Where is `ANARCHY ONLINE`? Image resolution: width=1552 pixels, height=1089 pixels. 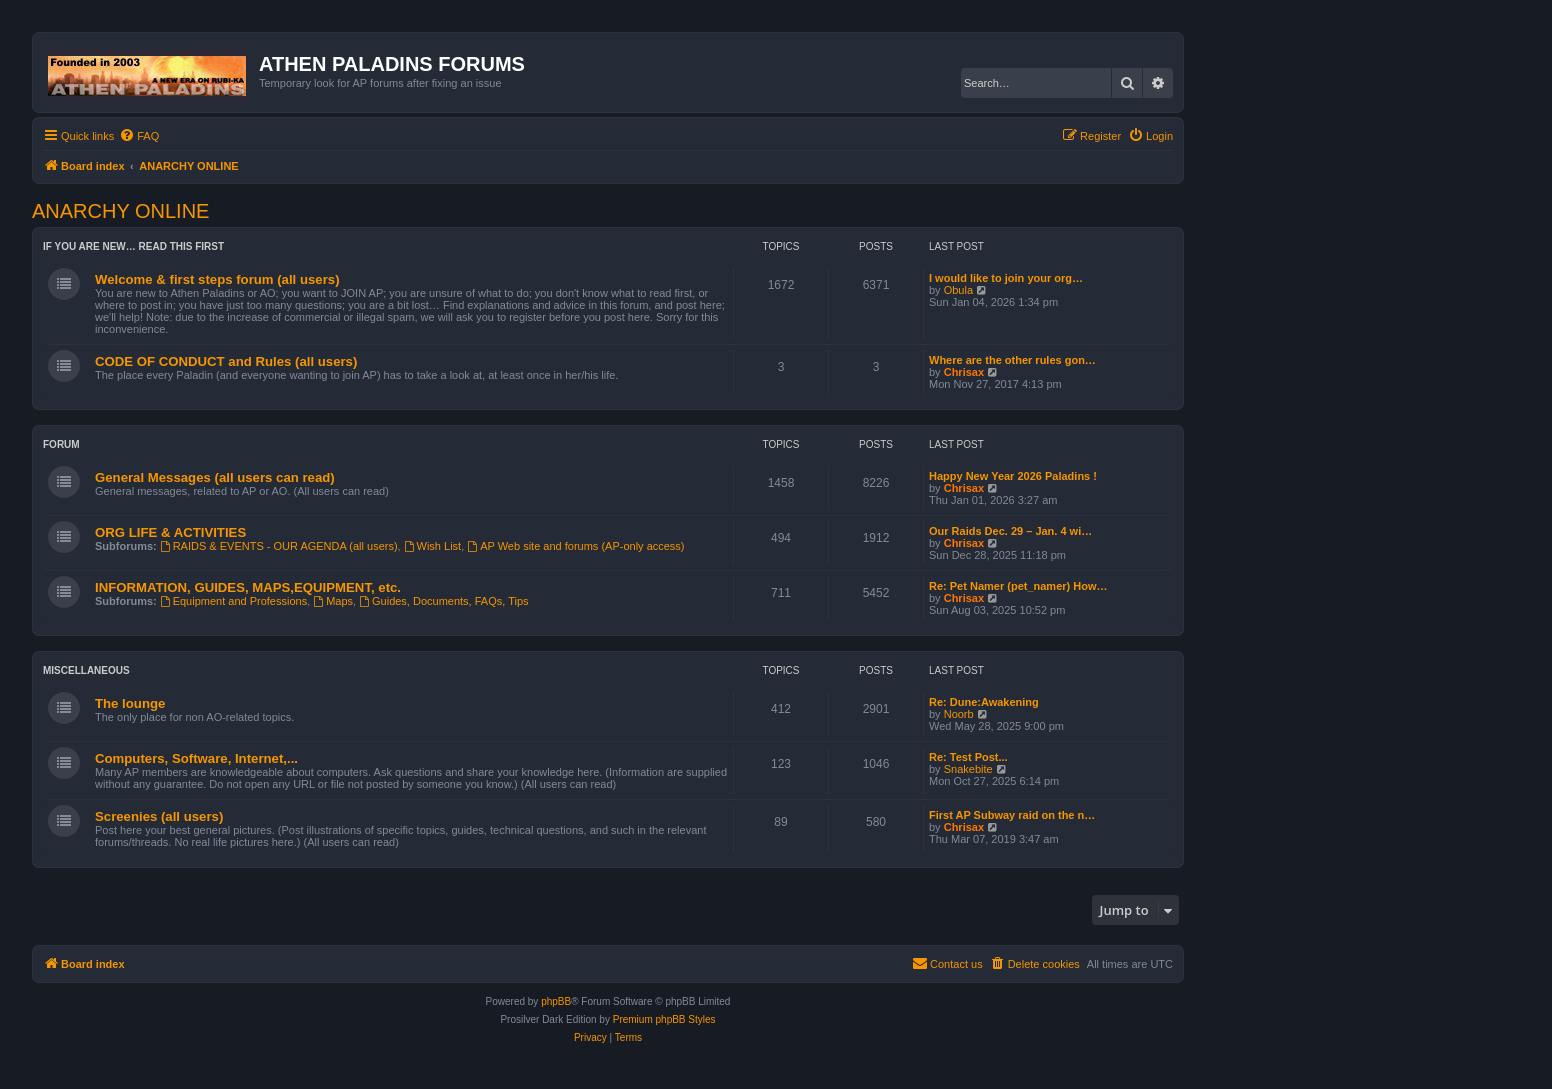
ANARCHY ONLINE is located at coordinates (120, 211).